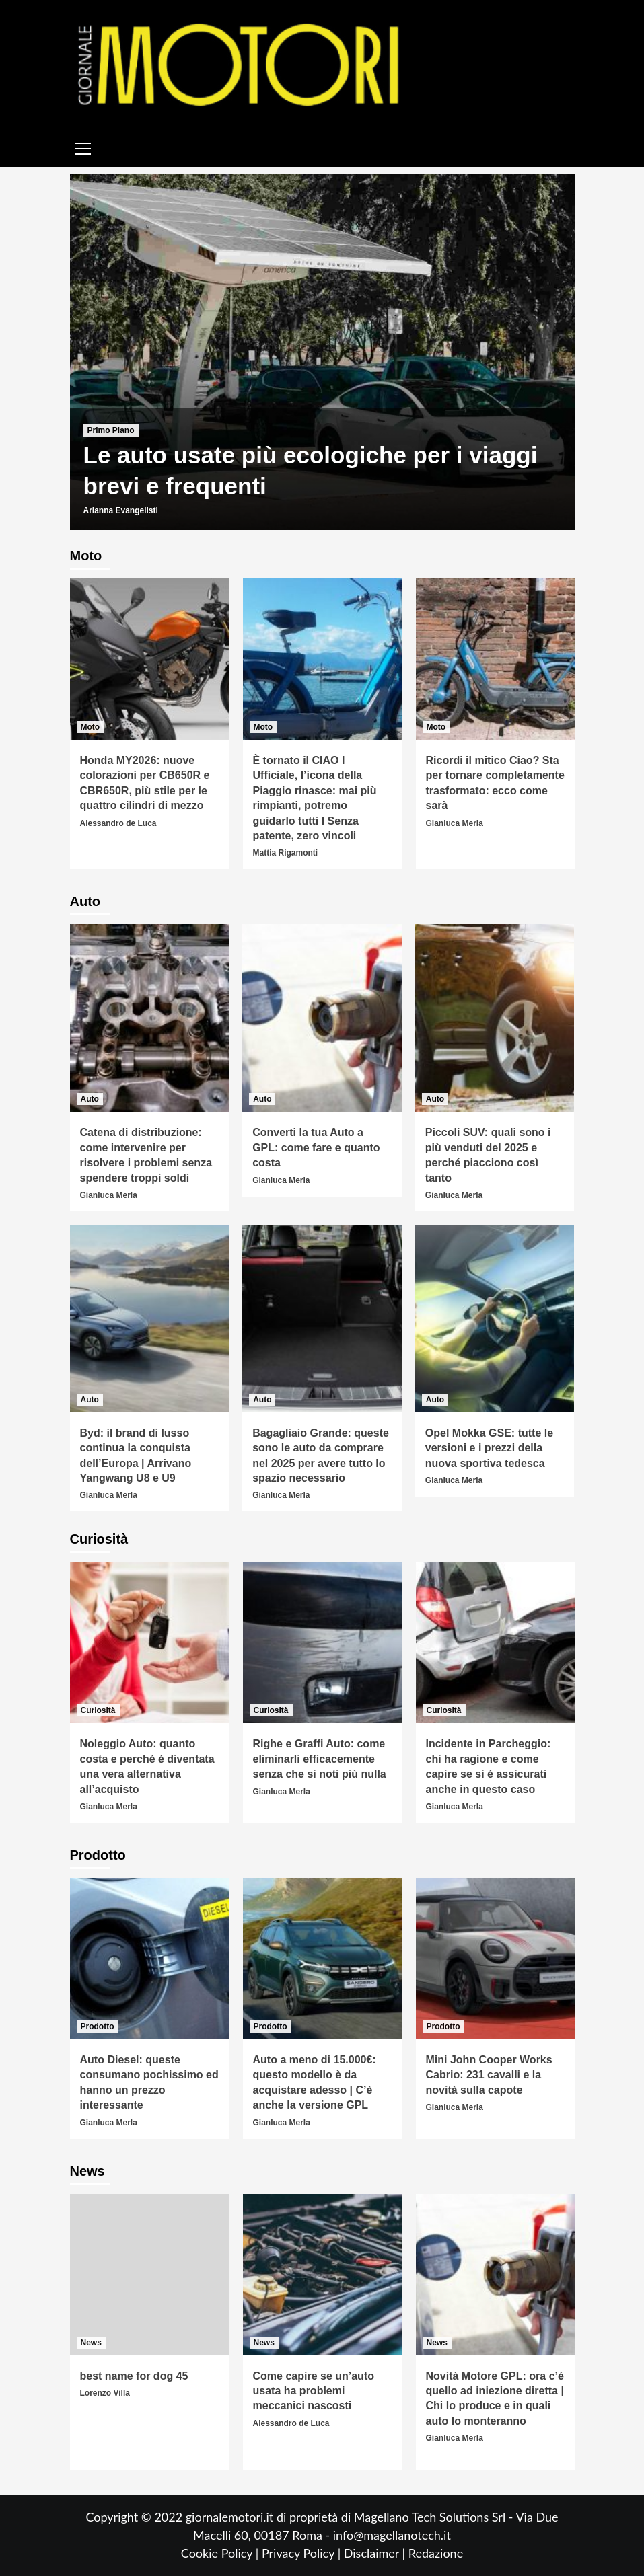 Image resolution: width=644 pixels, height=2576 pixels. I want to click on Privacy Policy |, so click(303, 2553).